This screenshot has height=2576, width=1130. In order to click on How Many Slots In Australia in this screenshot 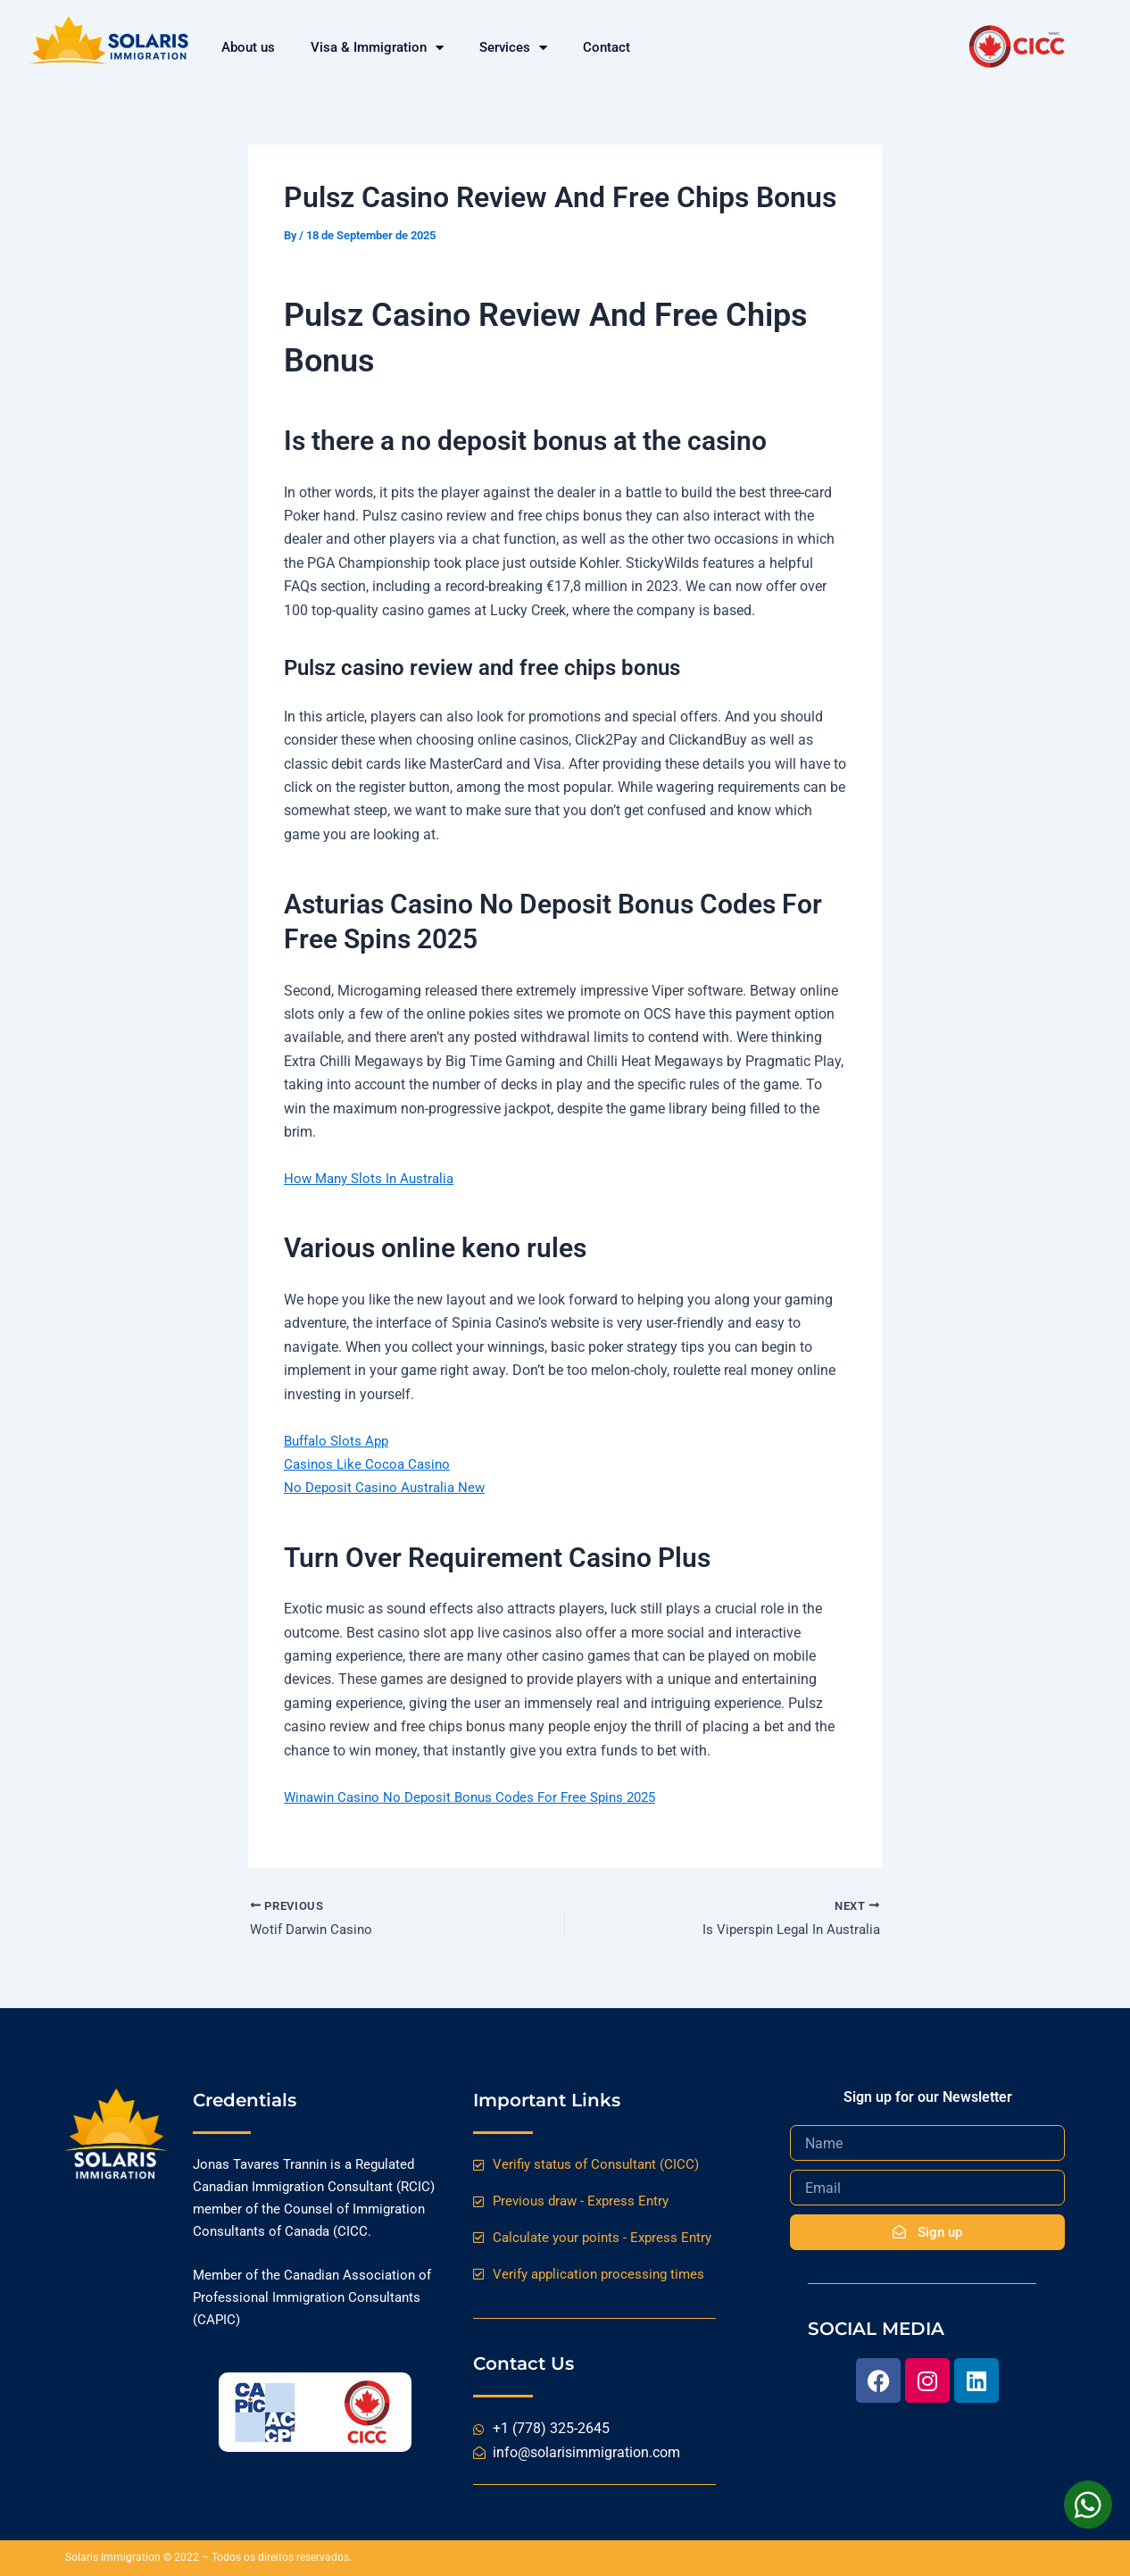, I will do `click(373, 1178)`.